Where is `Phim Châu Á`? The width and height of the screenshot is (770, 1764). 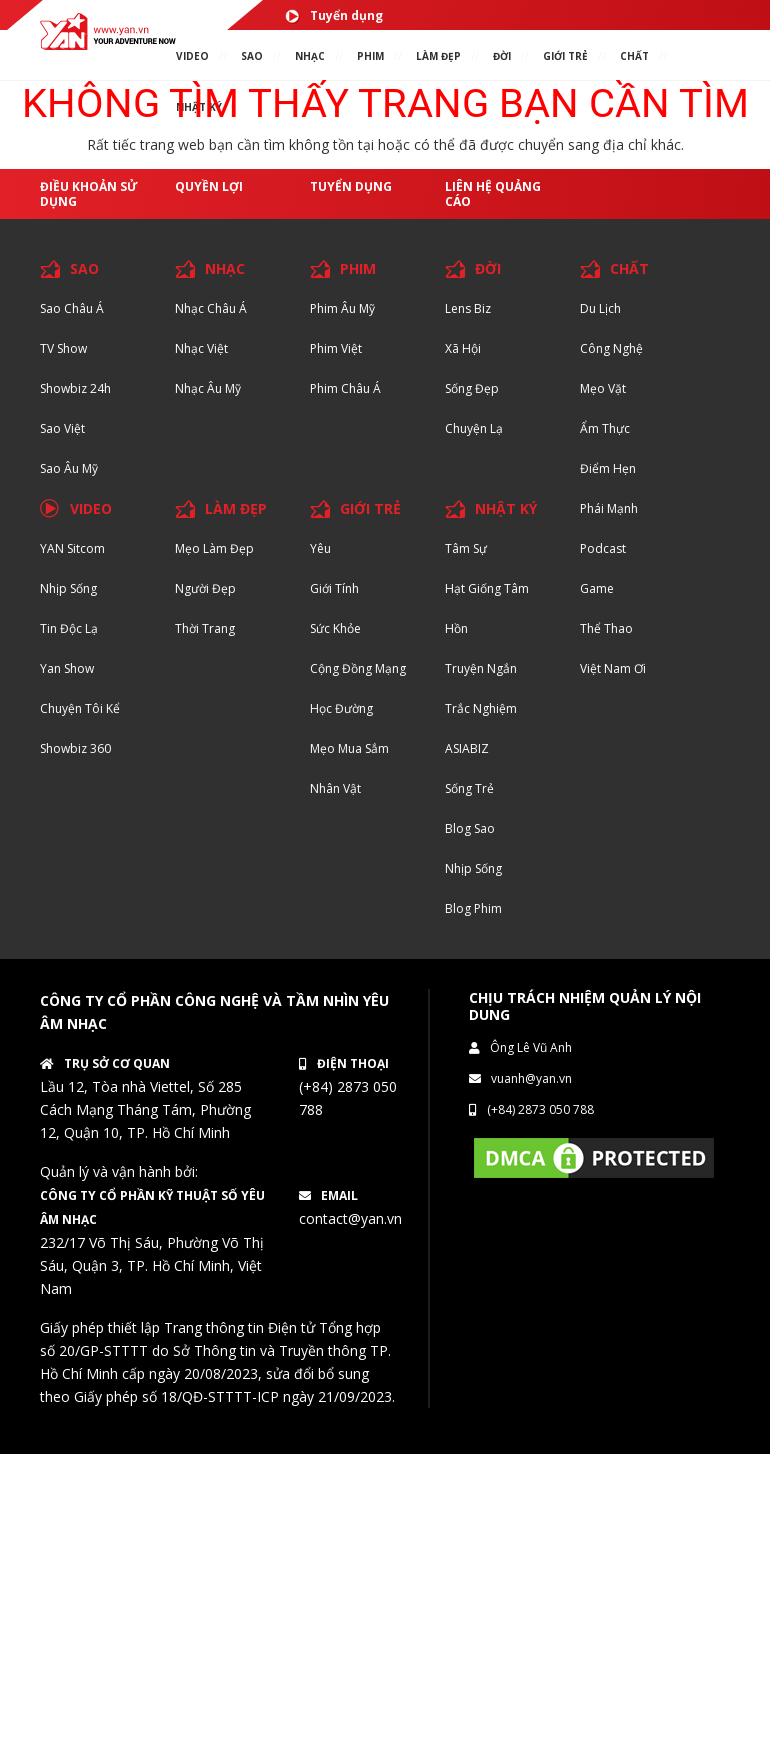
Phim Châu Á is located at coordinates (345, 388).